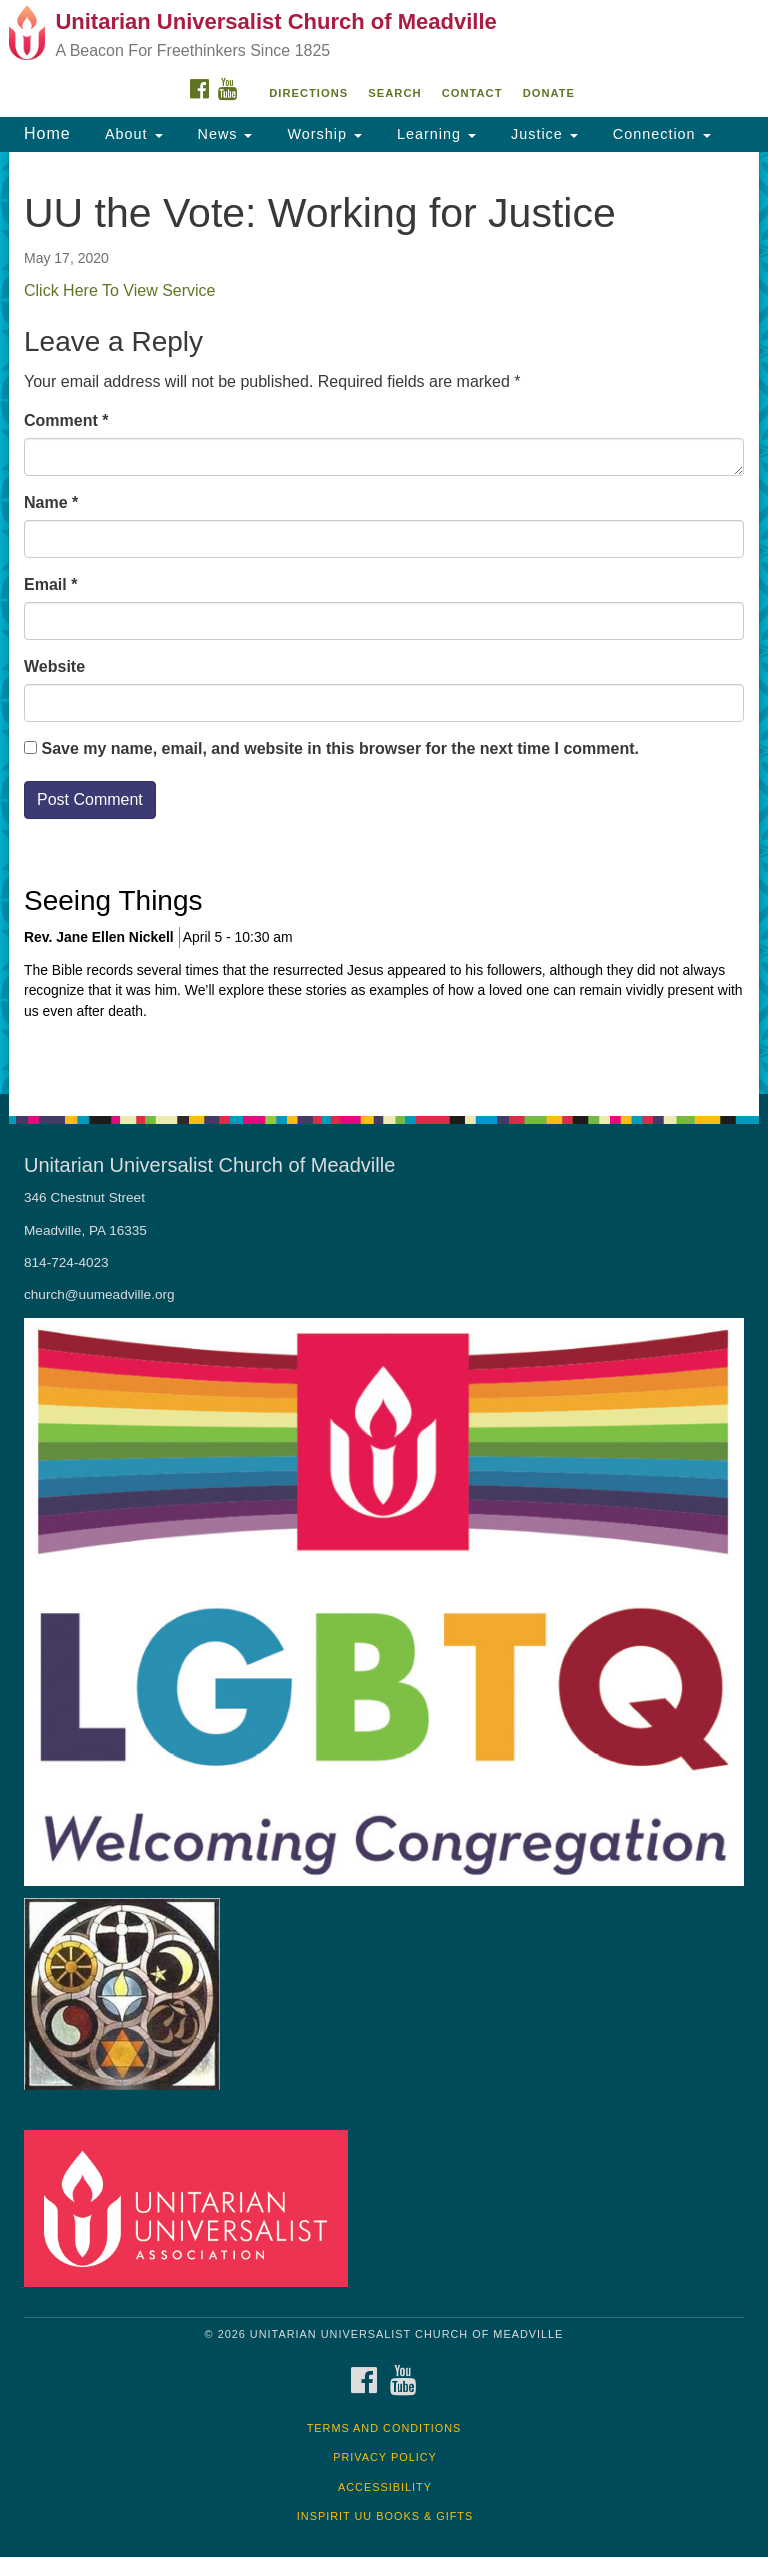 This screenshot has height=2557, width=768. Describe the element at coordinates (322, 134) in the screenshot. I see `Worship` at that location.